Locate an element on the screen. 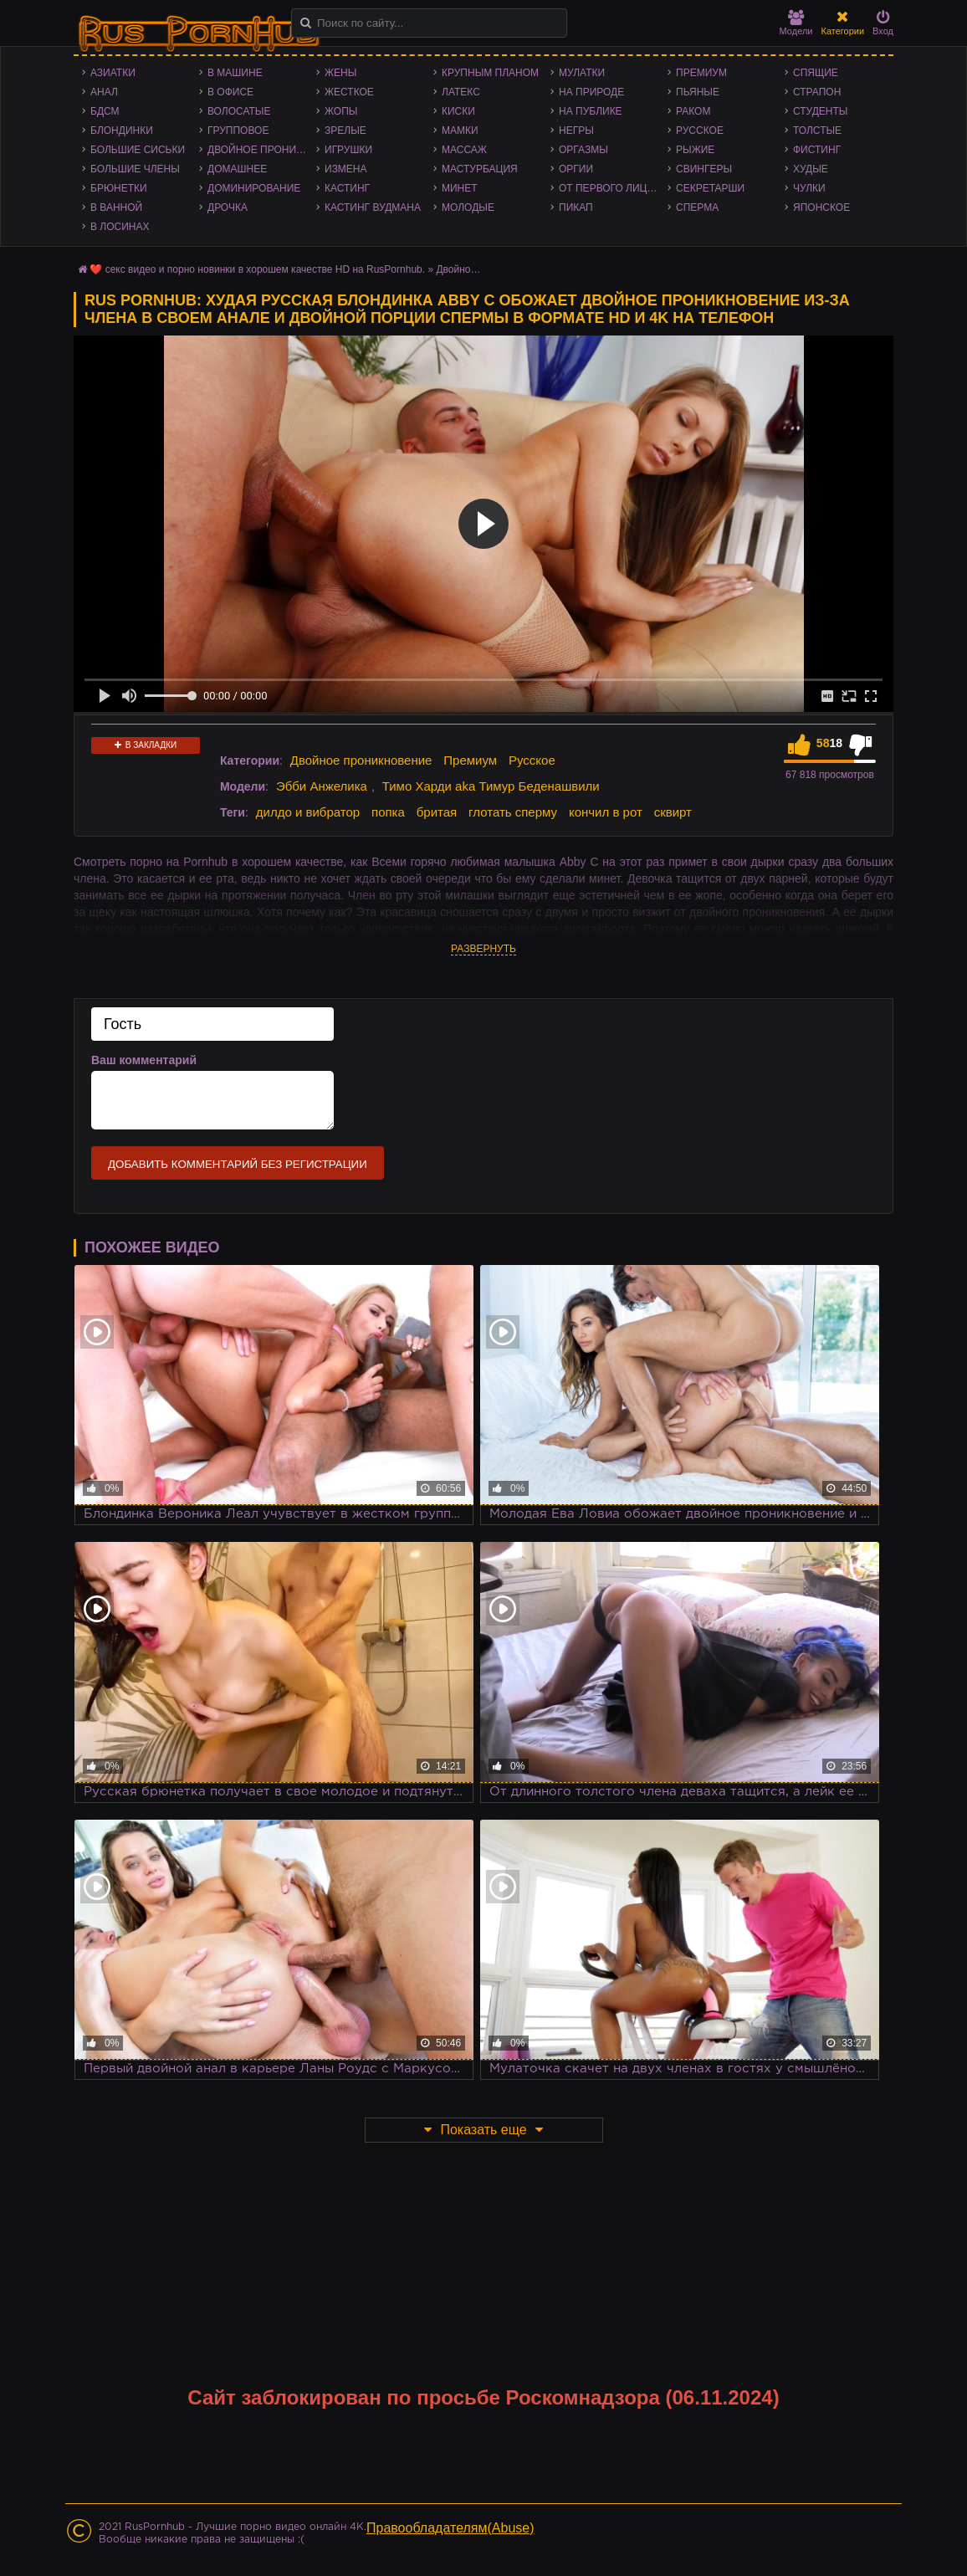 This screenshot has height=2576, width=967. БДСМ is located at coordinates (105, 111).